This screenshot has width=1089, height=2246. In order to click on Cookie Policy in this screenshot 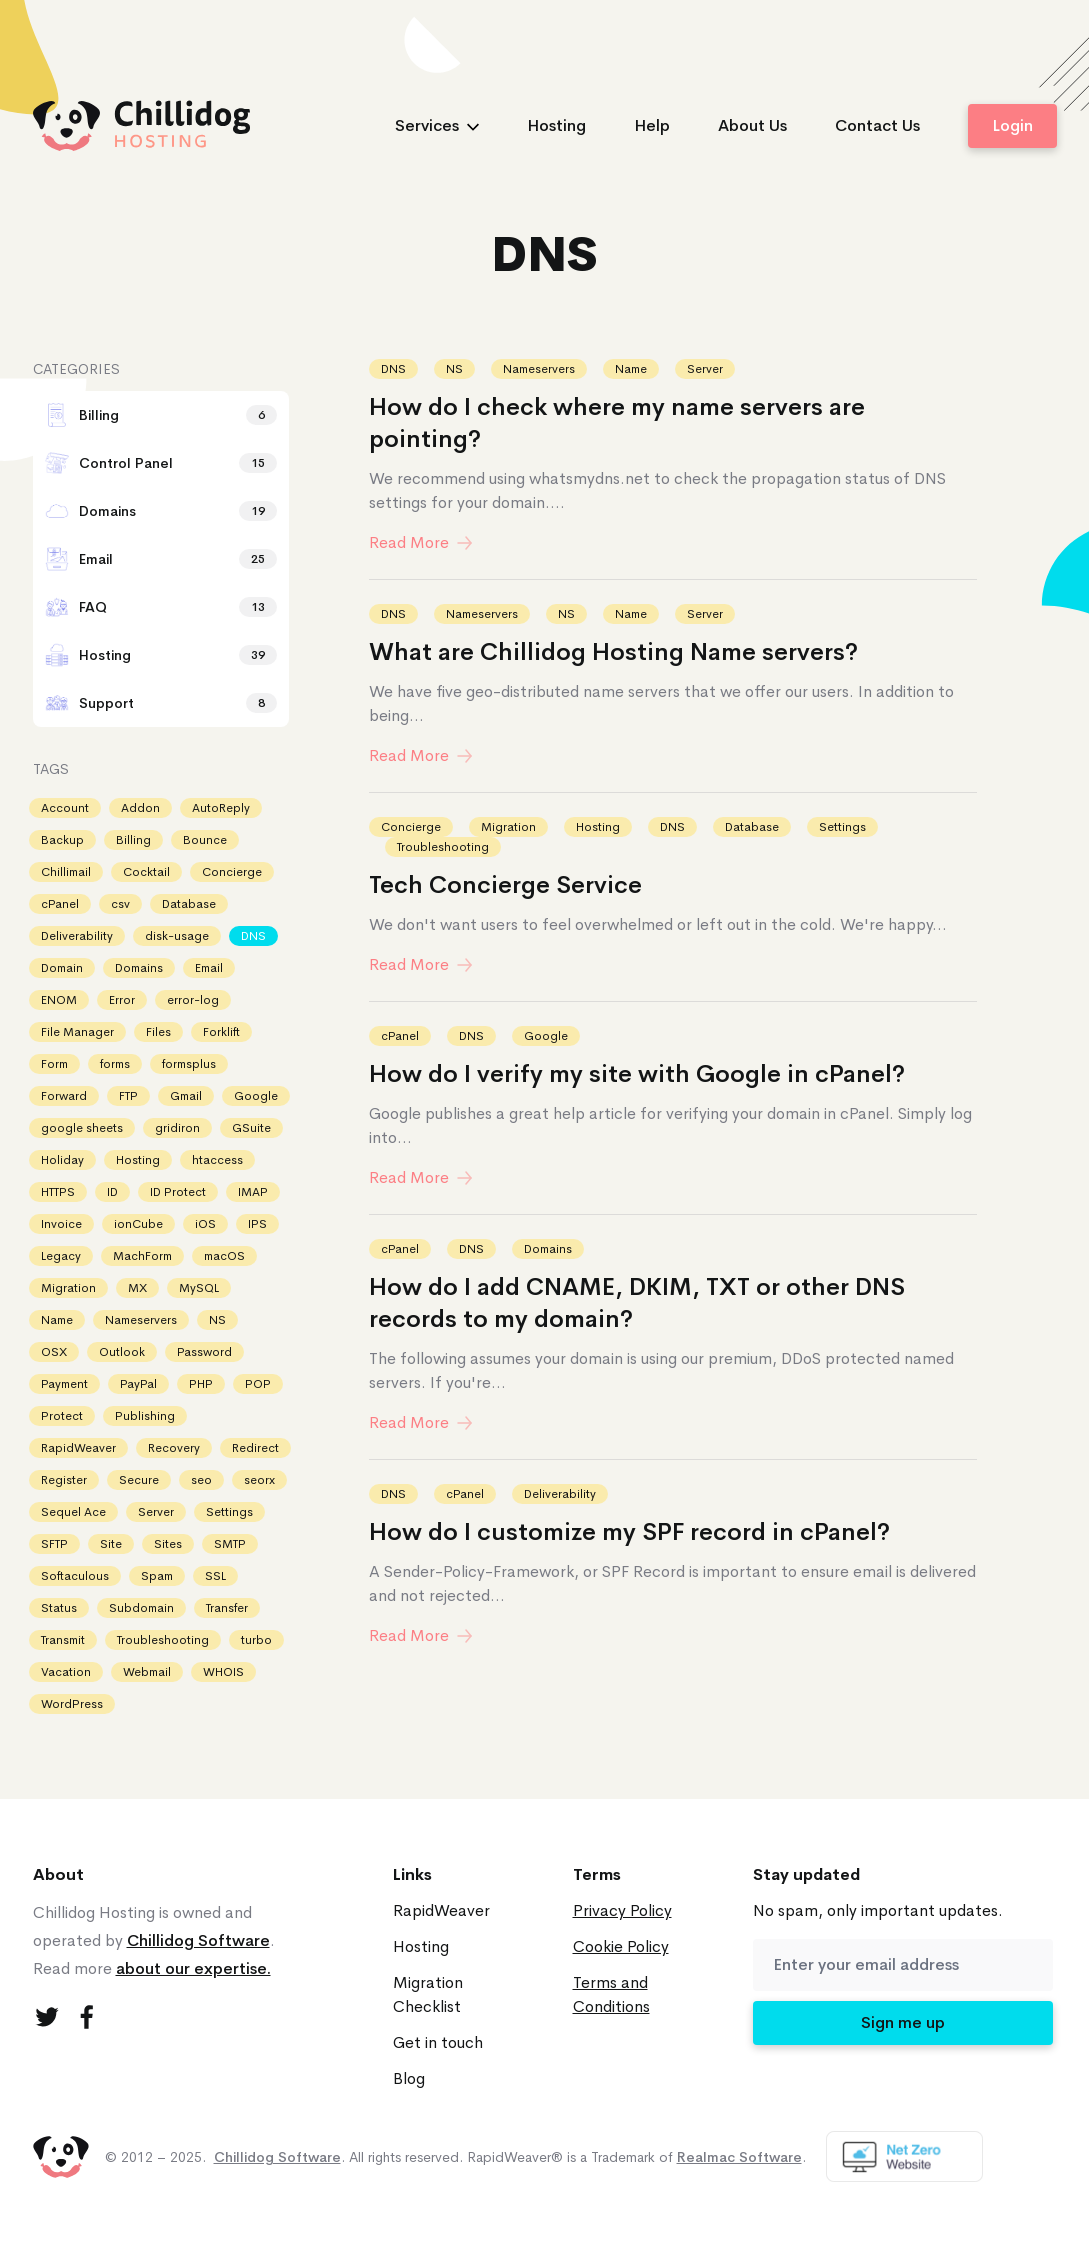, I will do `click(621, 1946)`.